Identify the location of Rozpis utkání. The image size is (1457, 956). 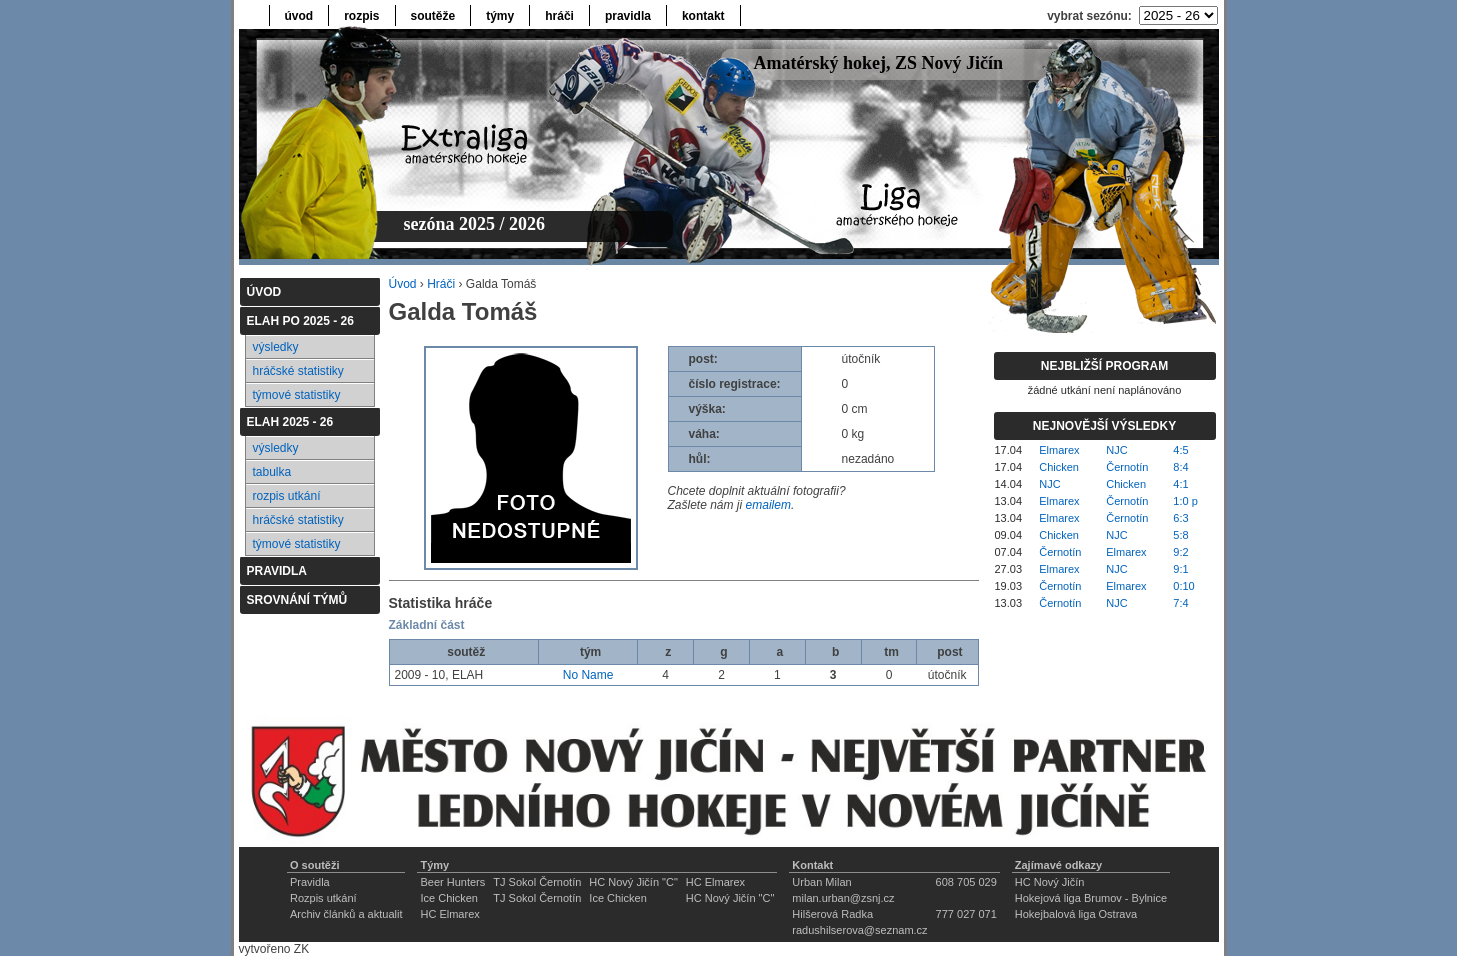
(323, 898).